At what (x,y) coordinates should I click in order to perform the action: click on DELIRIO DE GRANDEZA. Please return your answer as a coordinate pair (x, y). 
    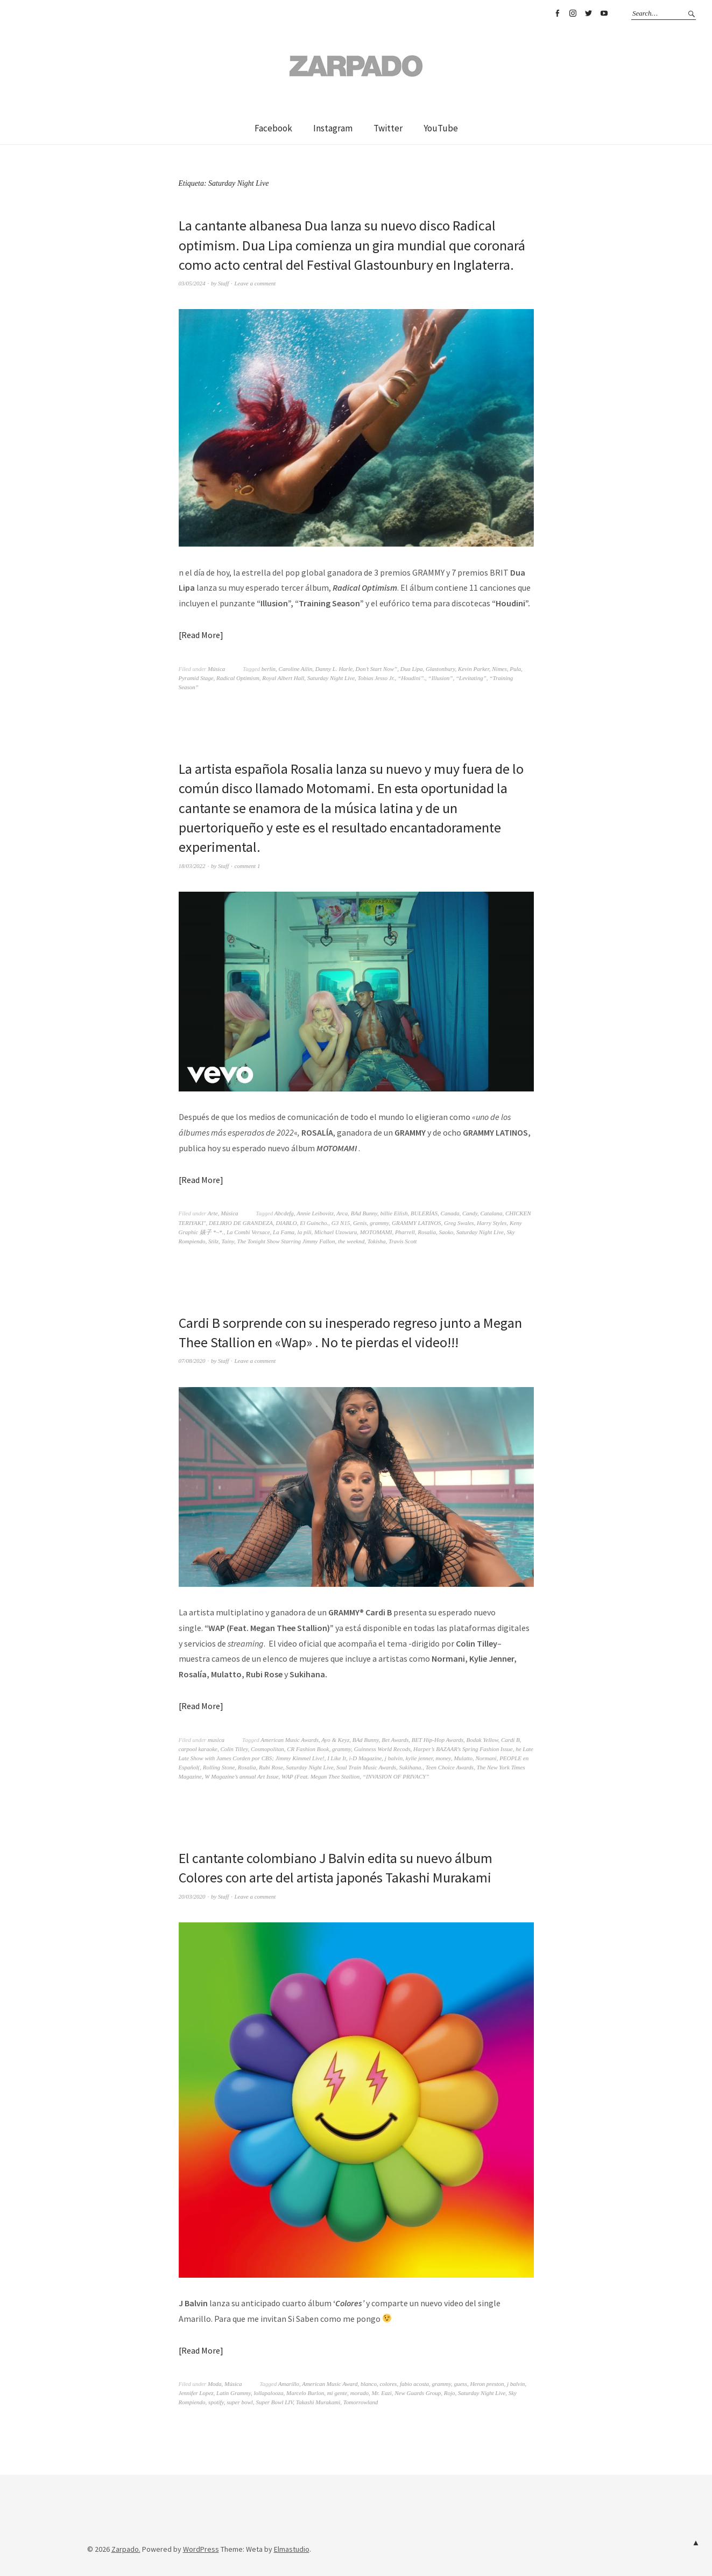
    Looking at the image, I should click on (241, 1223).